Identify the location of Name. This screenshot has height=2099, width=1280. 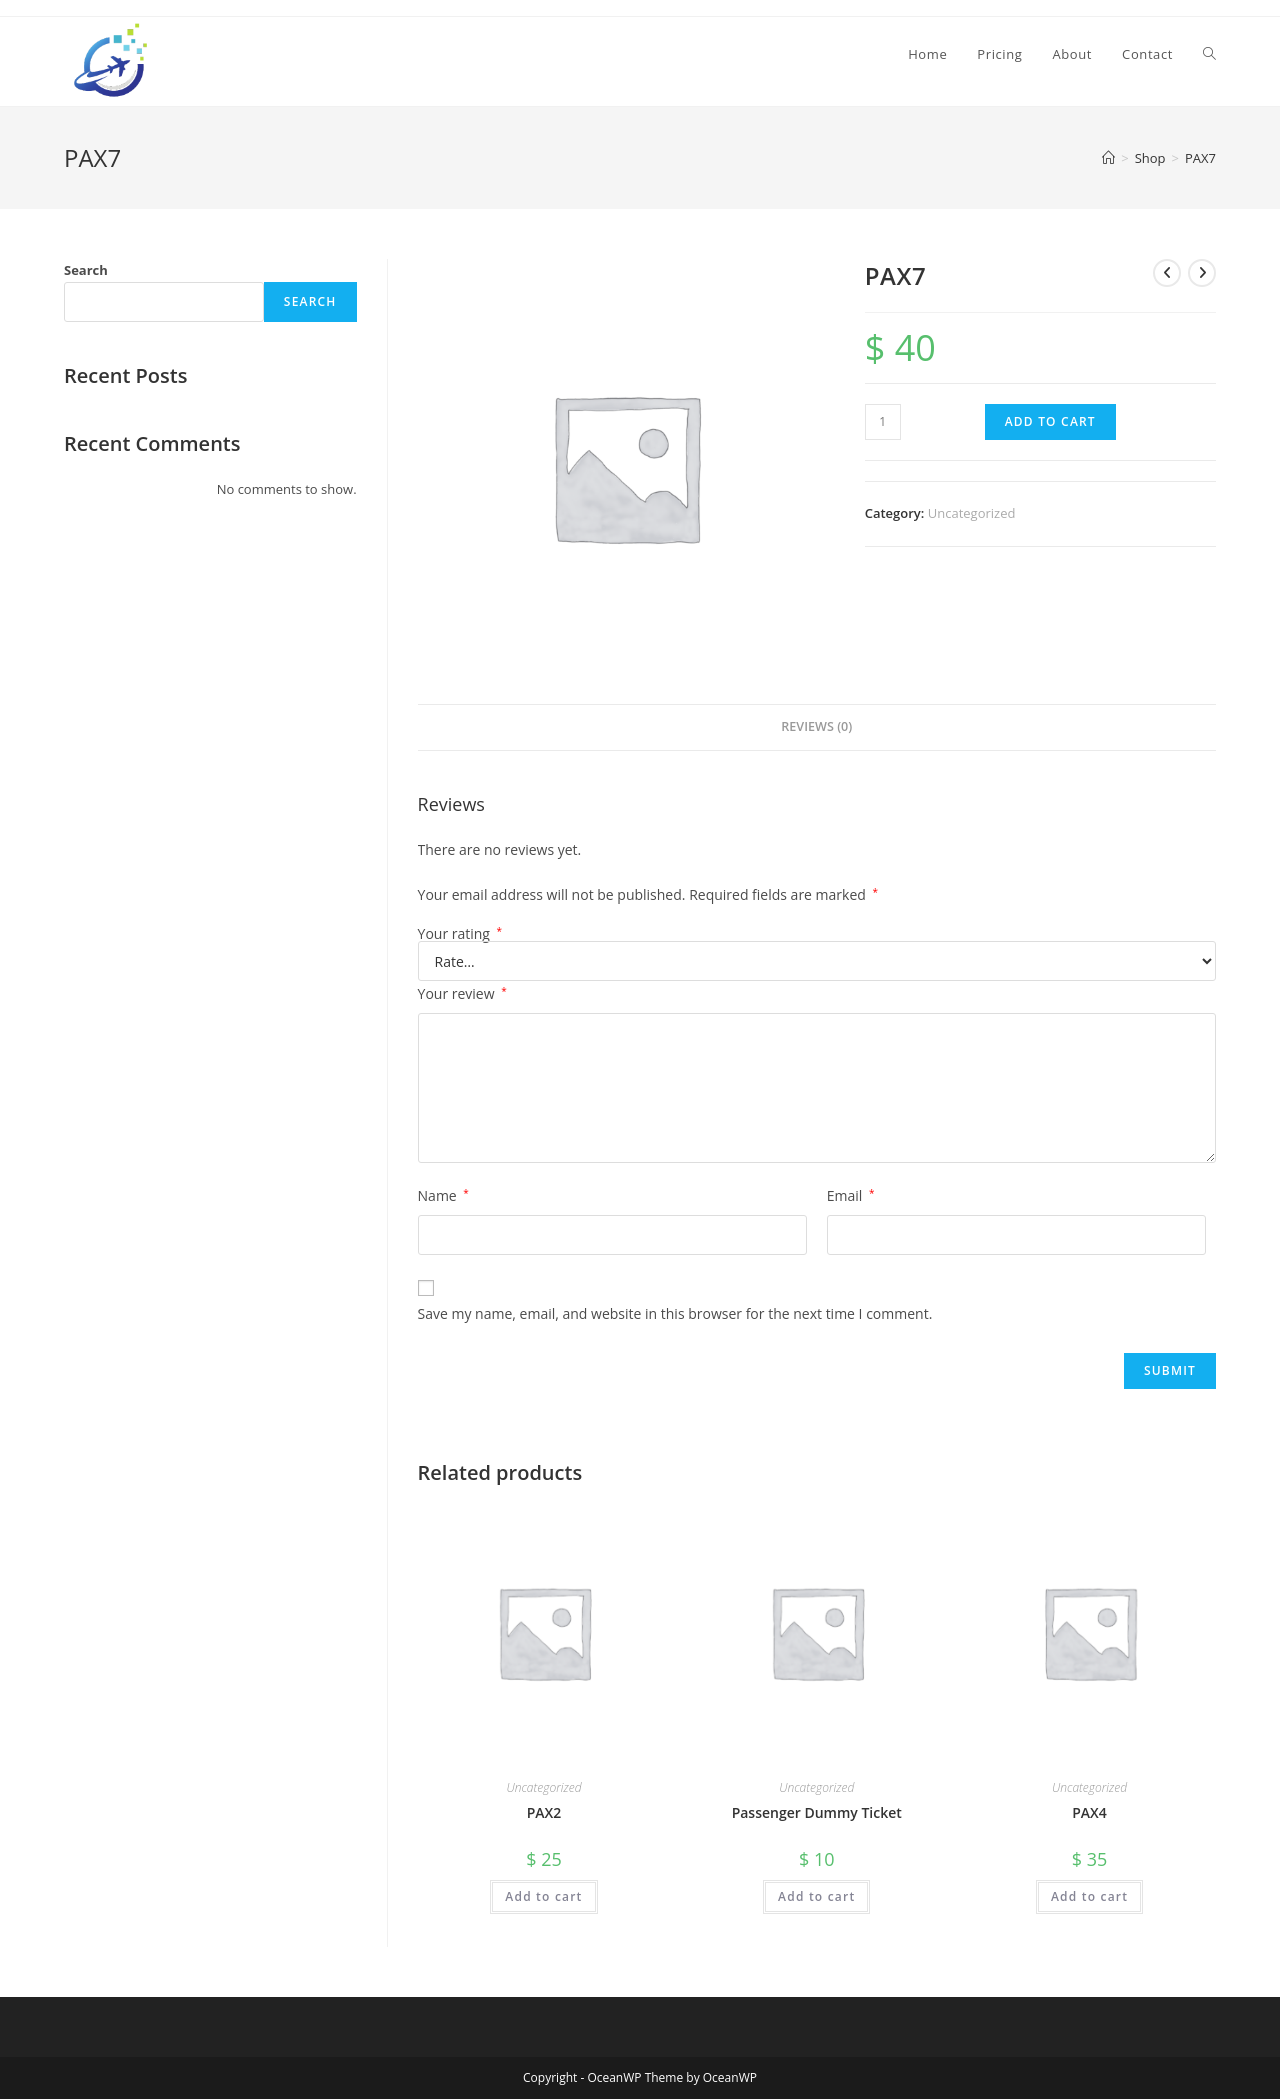
(443, 1195).